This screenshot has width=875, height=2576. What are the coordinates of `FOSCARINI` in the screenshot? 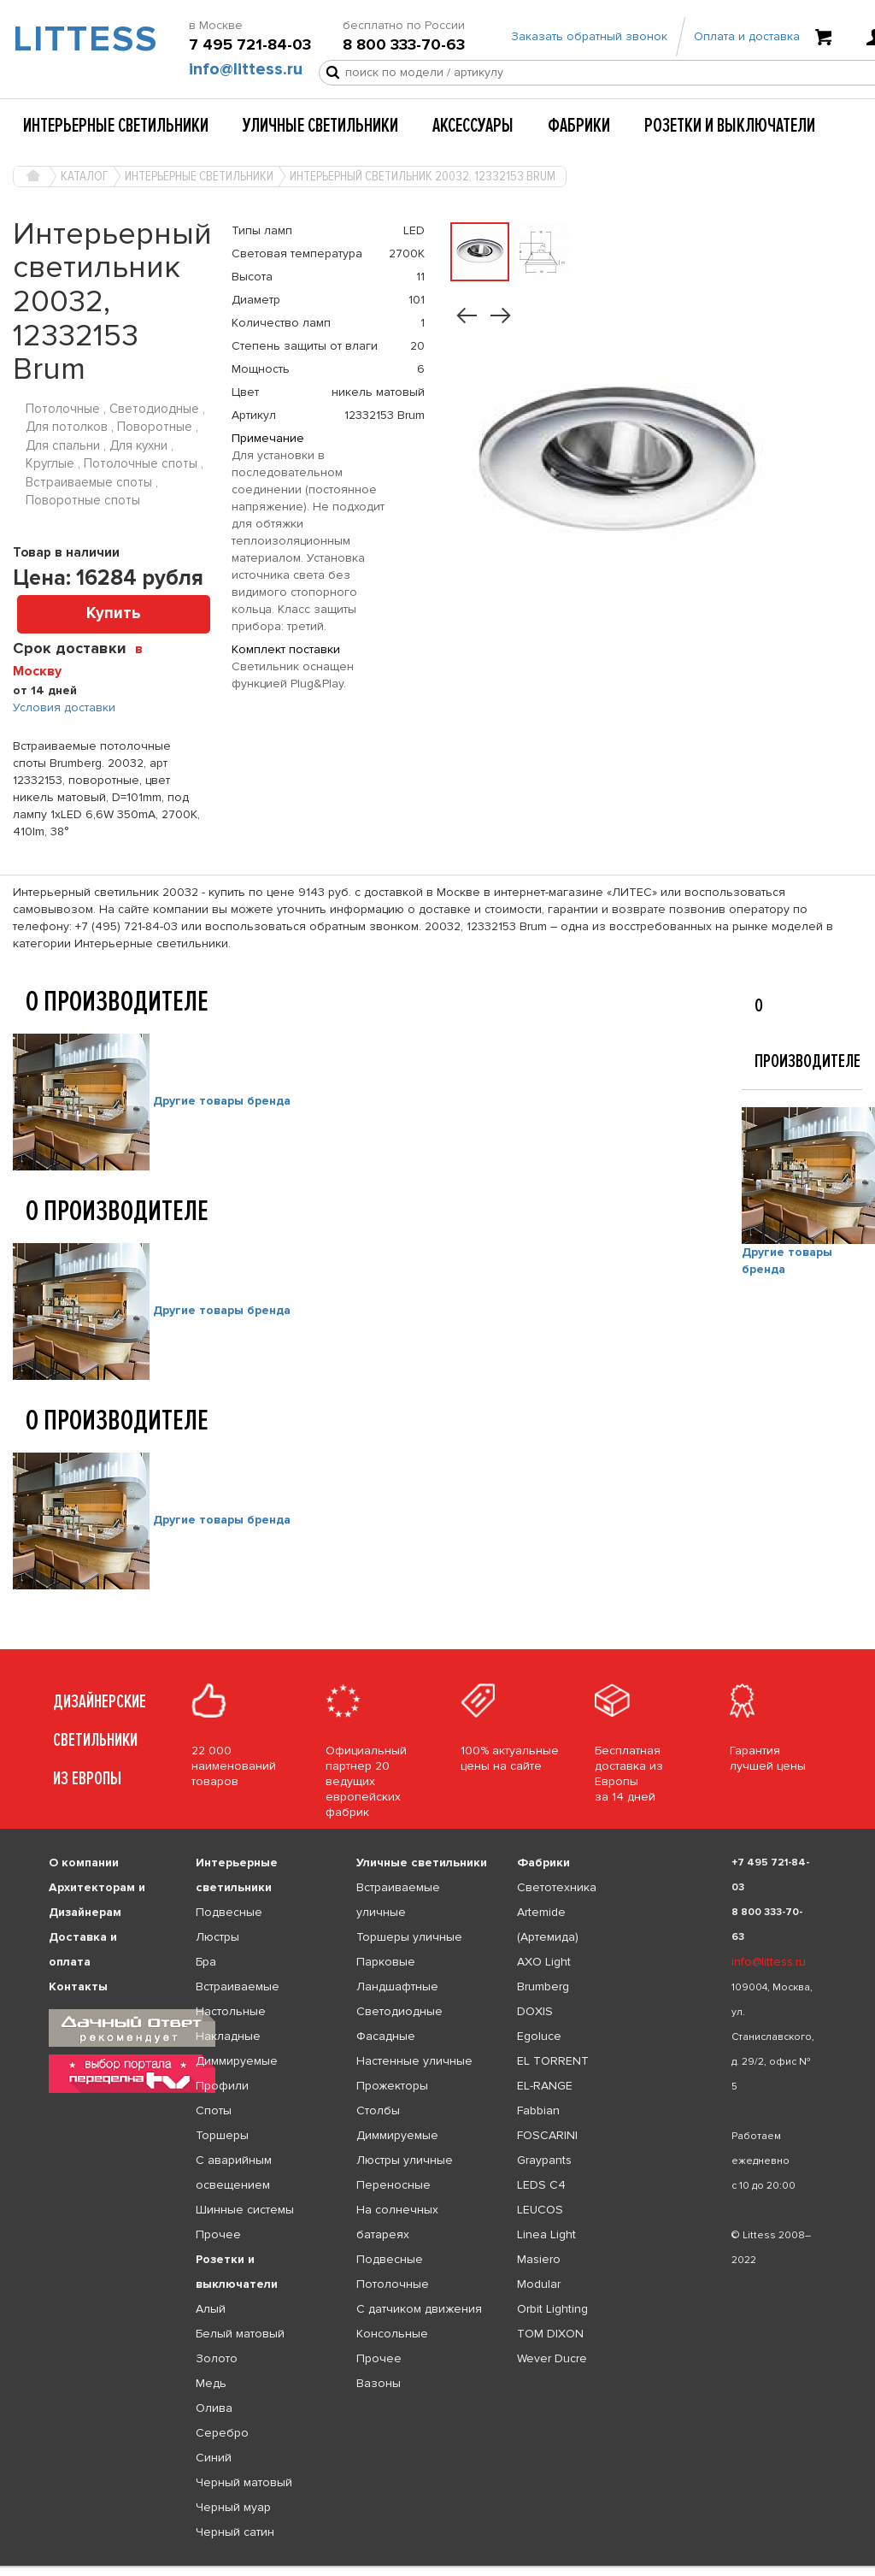 It's located at (547, 2135).